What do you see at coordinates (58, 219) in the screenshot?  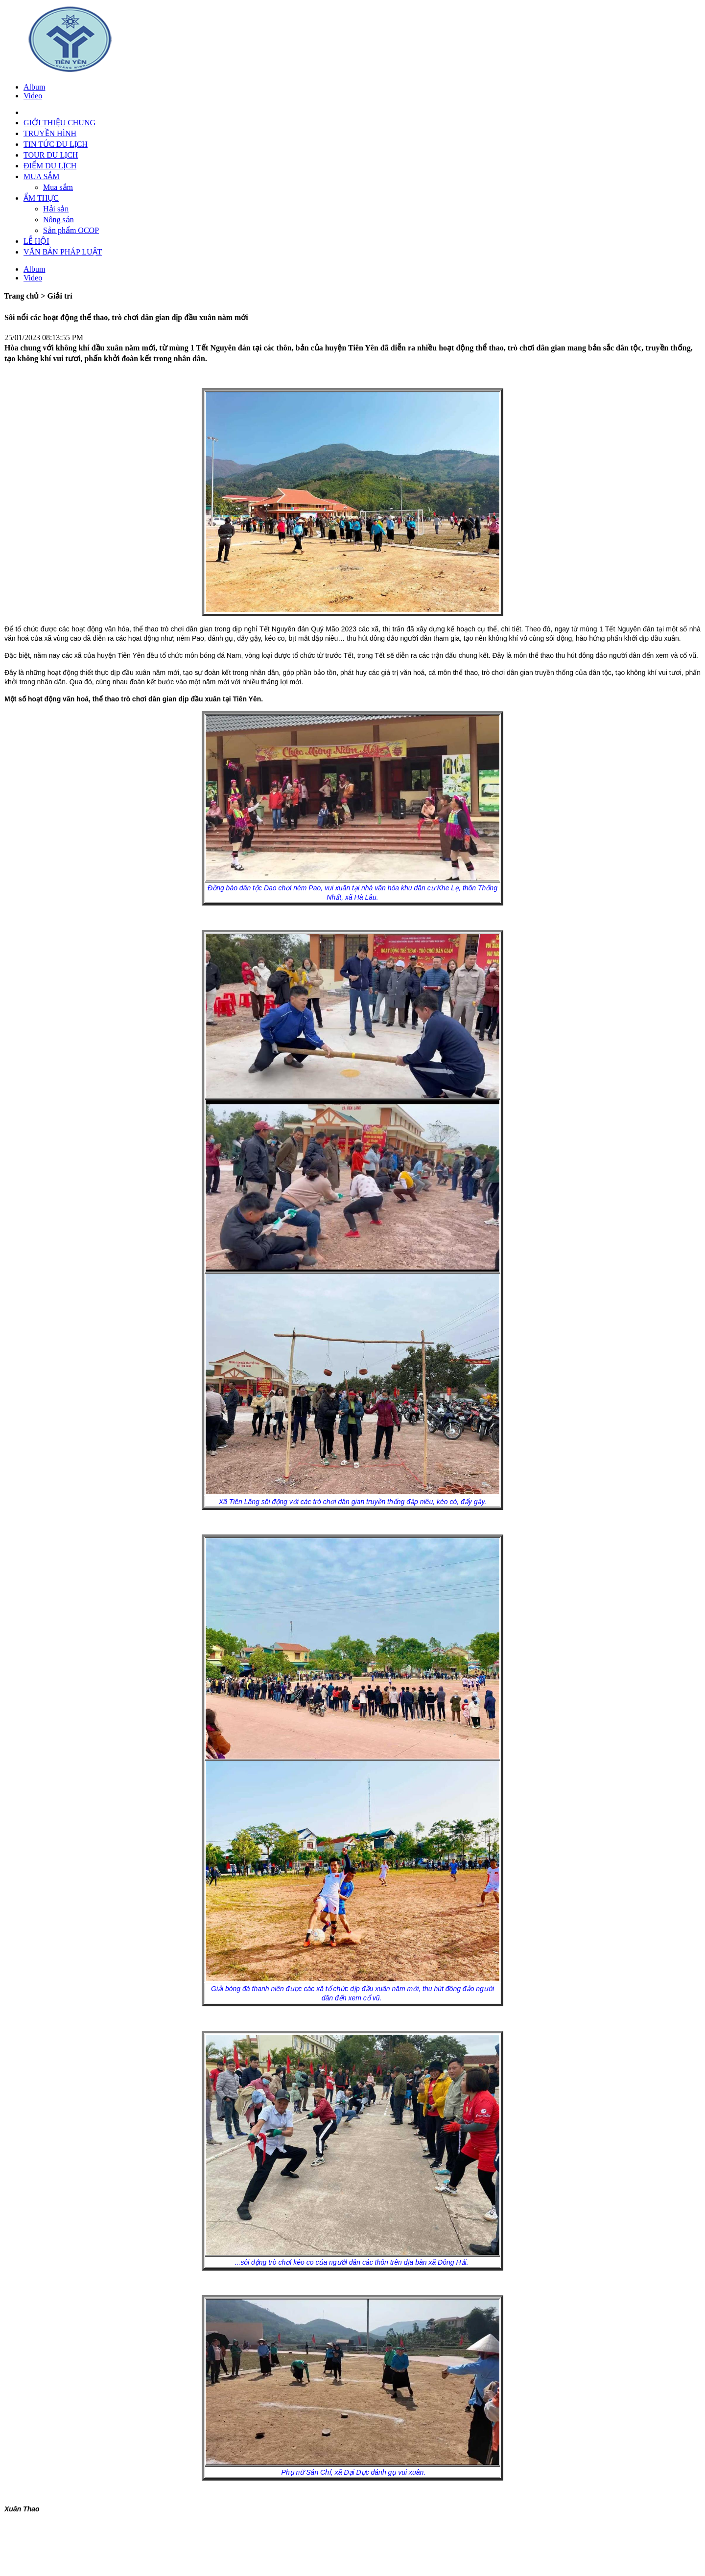 I see `Nông sản` at bounding box center [58, 219].